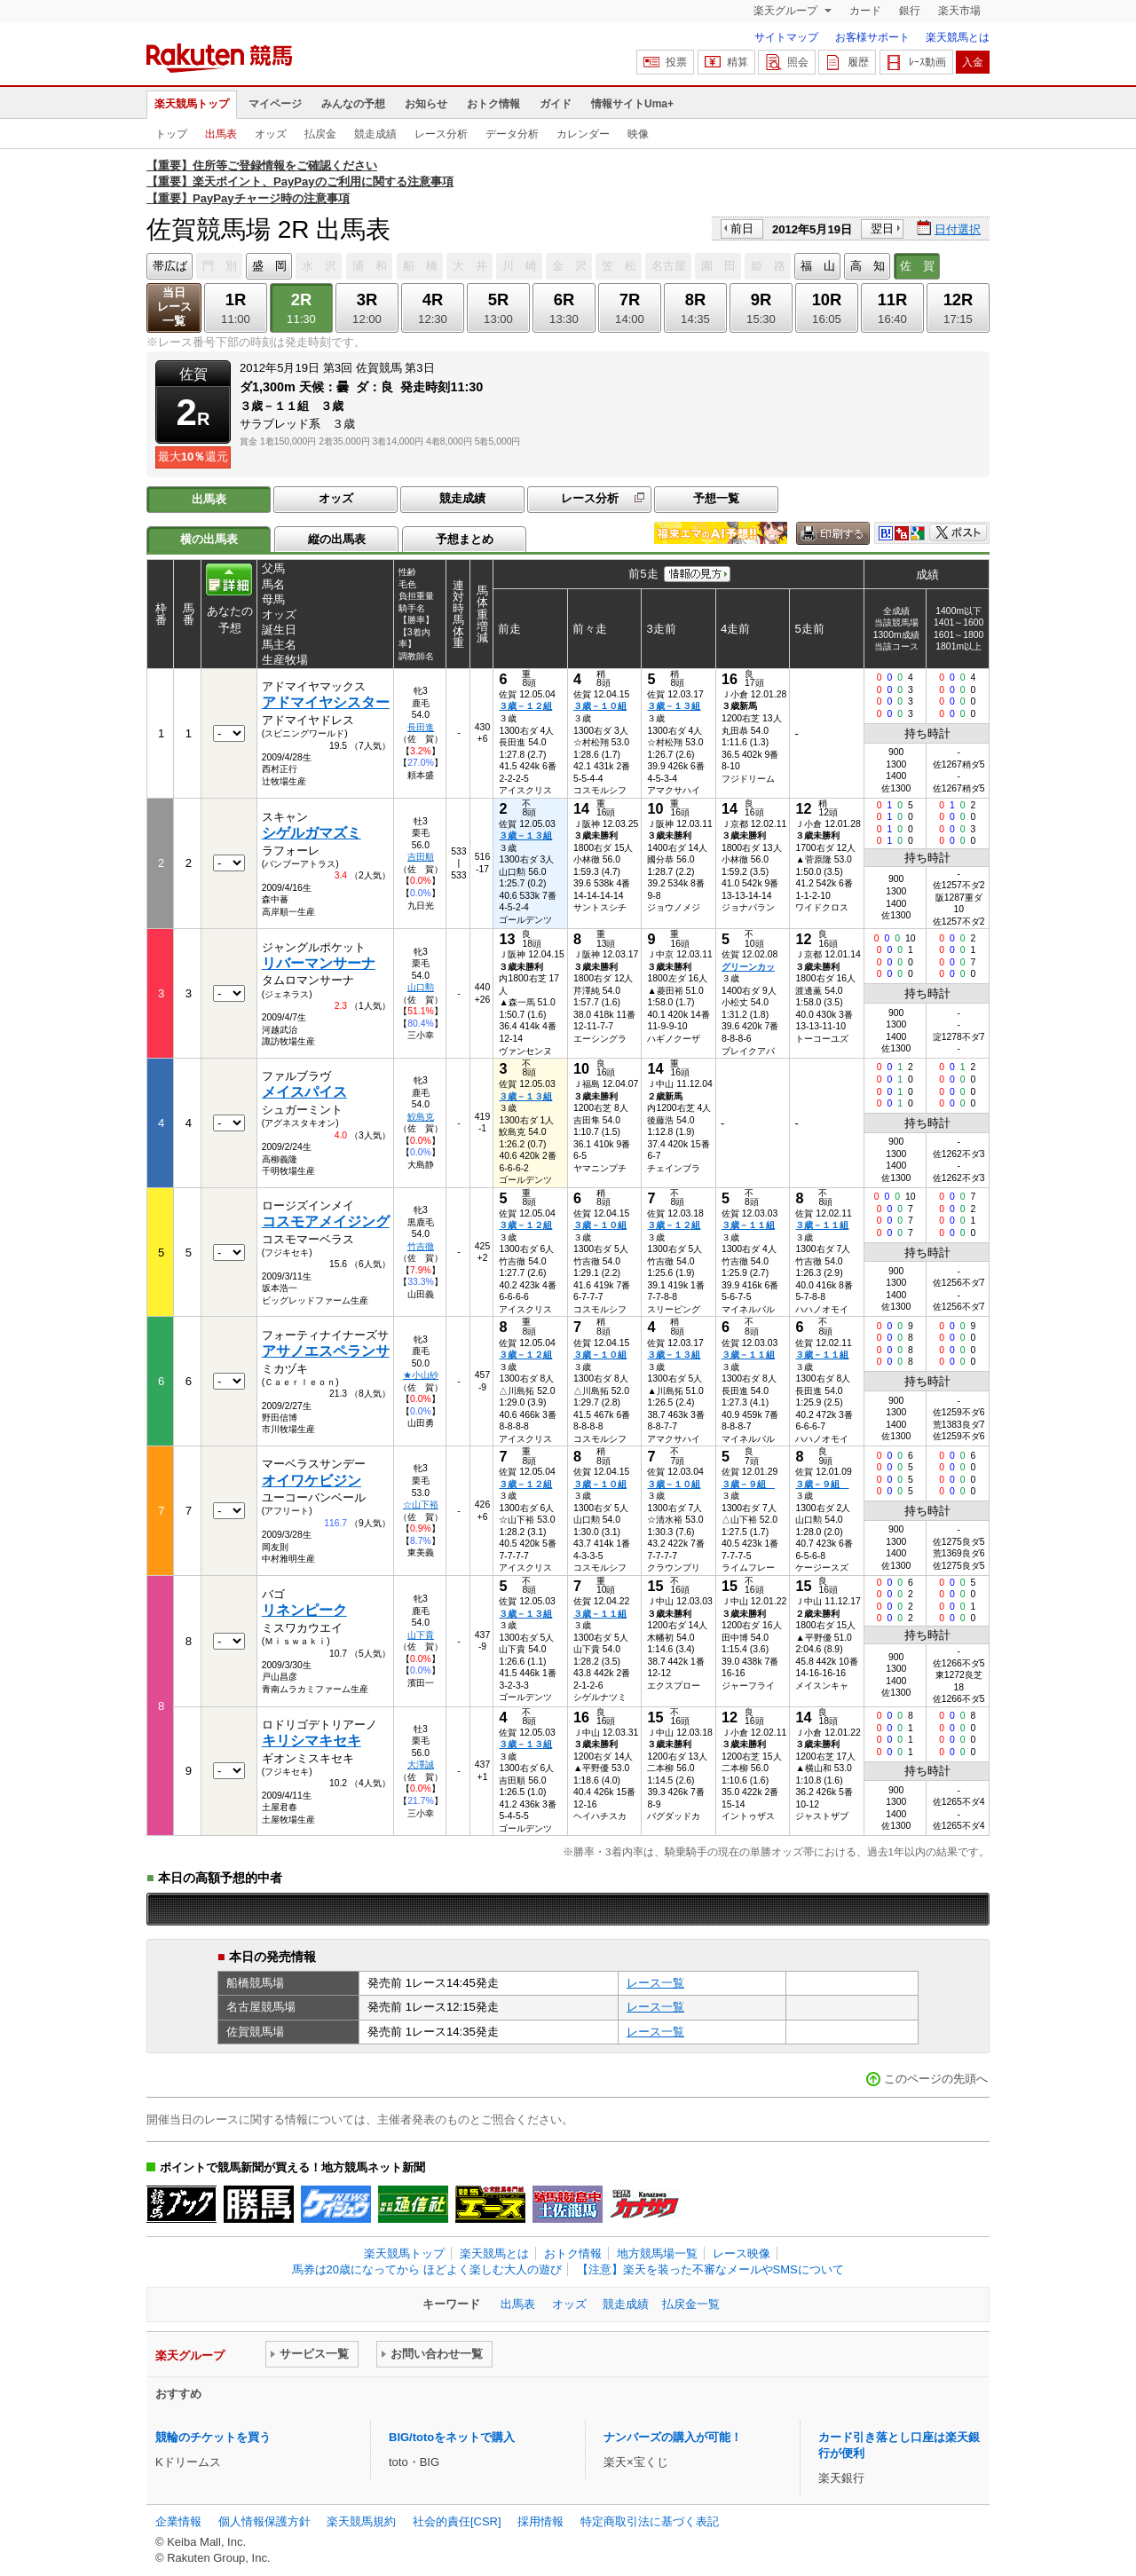 Image resolution: width=1136 pixels, height=2576 pixels. What do you see at coordinates (748, 967) in the screenshot?
I see `グリーンカッ` at bounding box center [748, 967].